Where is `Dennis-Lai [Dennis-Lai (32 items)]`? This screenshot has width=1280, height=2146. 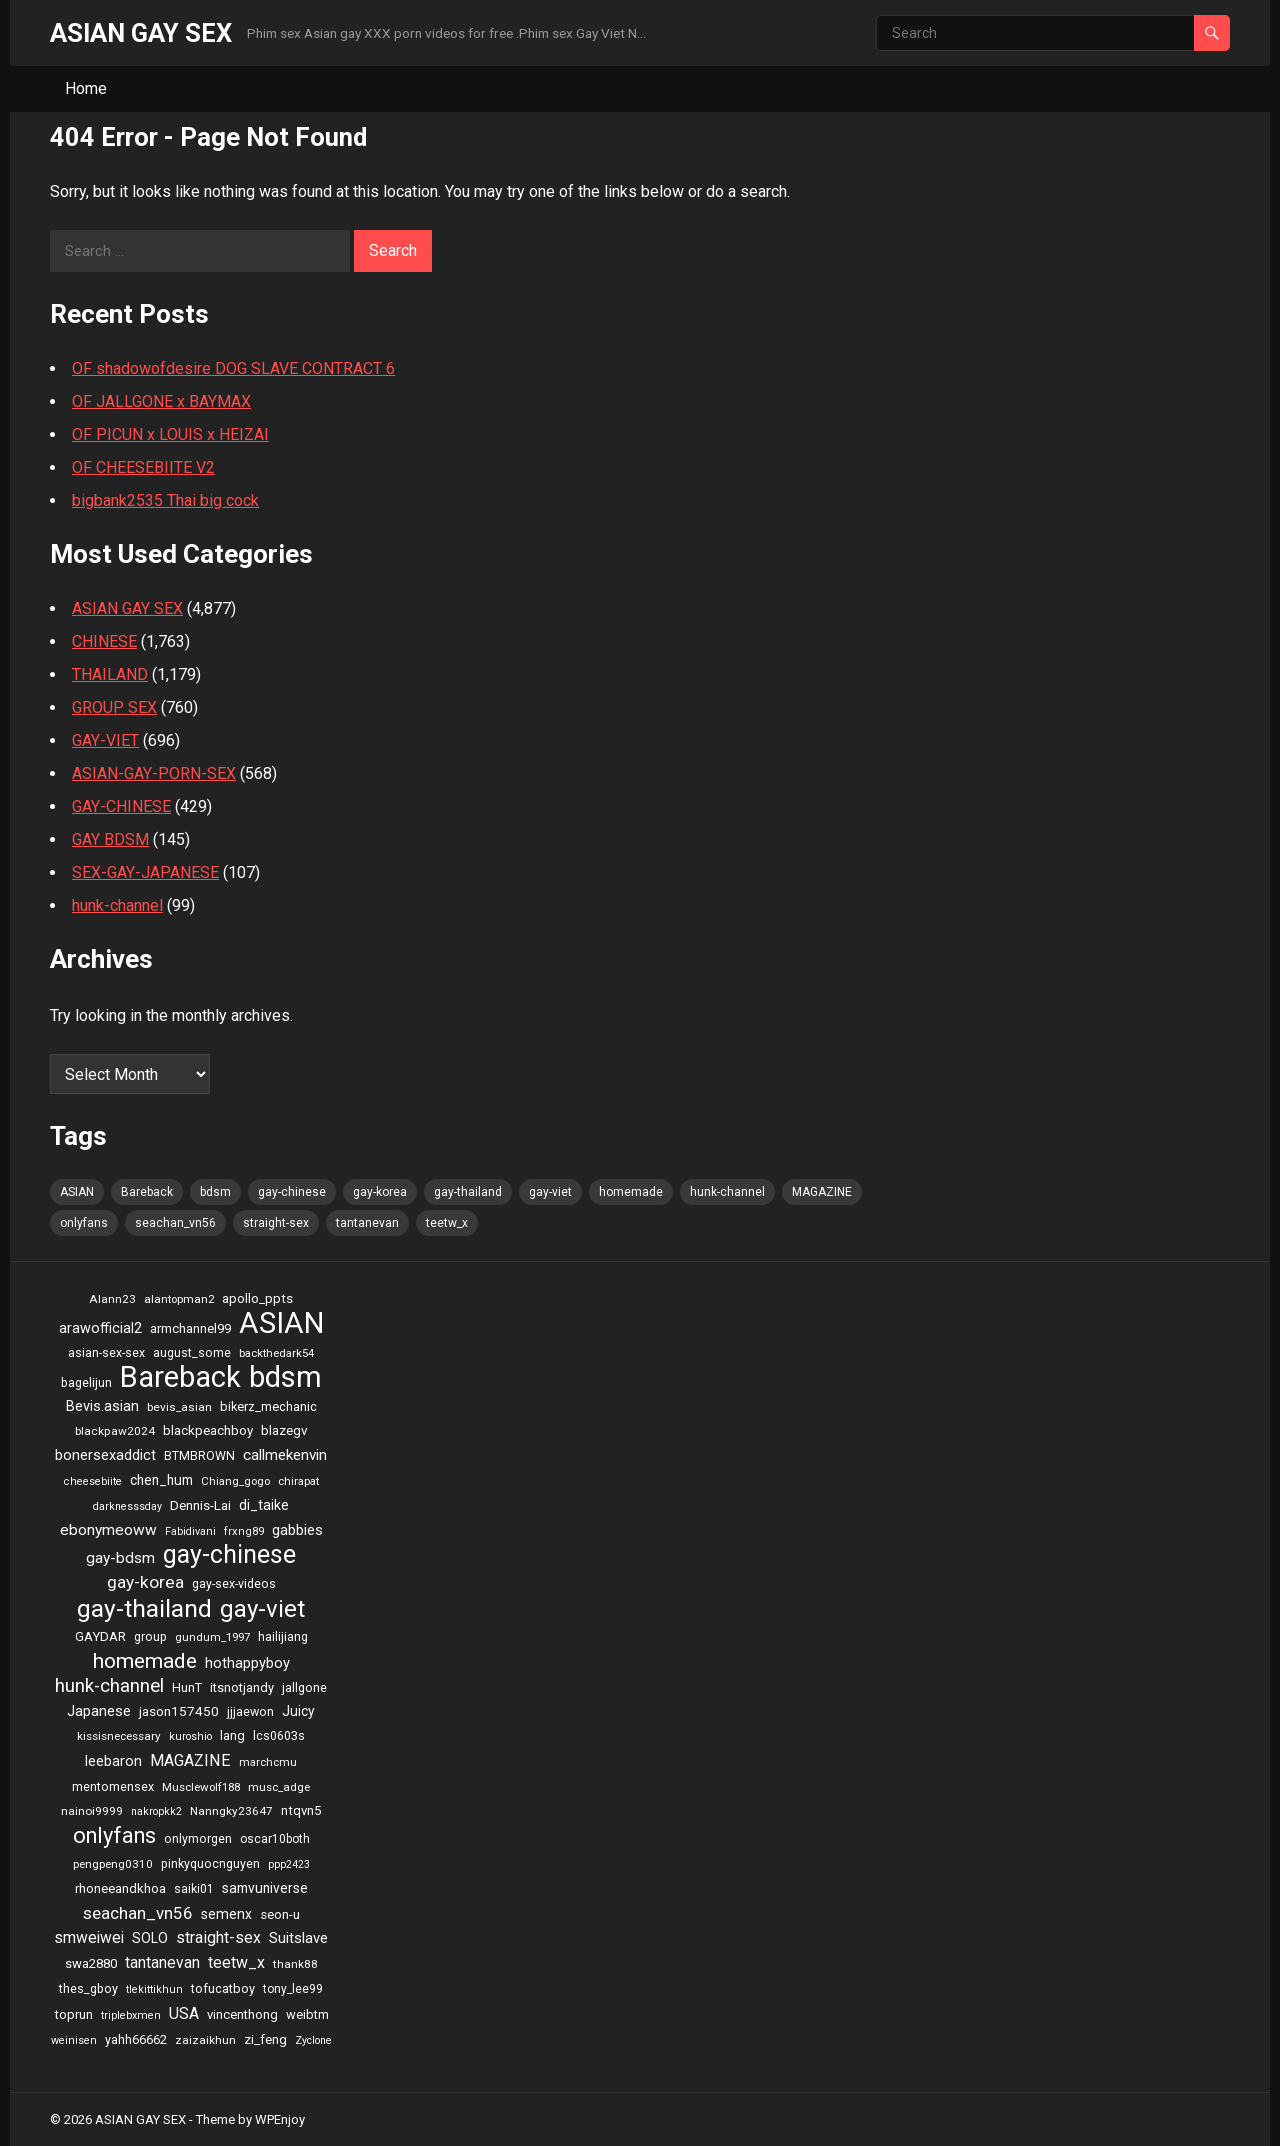 Dennis-Lai [Dennis-Lai (32 items)] is located at coordinates (200, 1505).